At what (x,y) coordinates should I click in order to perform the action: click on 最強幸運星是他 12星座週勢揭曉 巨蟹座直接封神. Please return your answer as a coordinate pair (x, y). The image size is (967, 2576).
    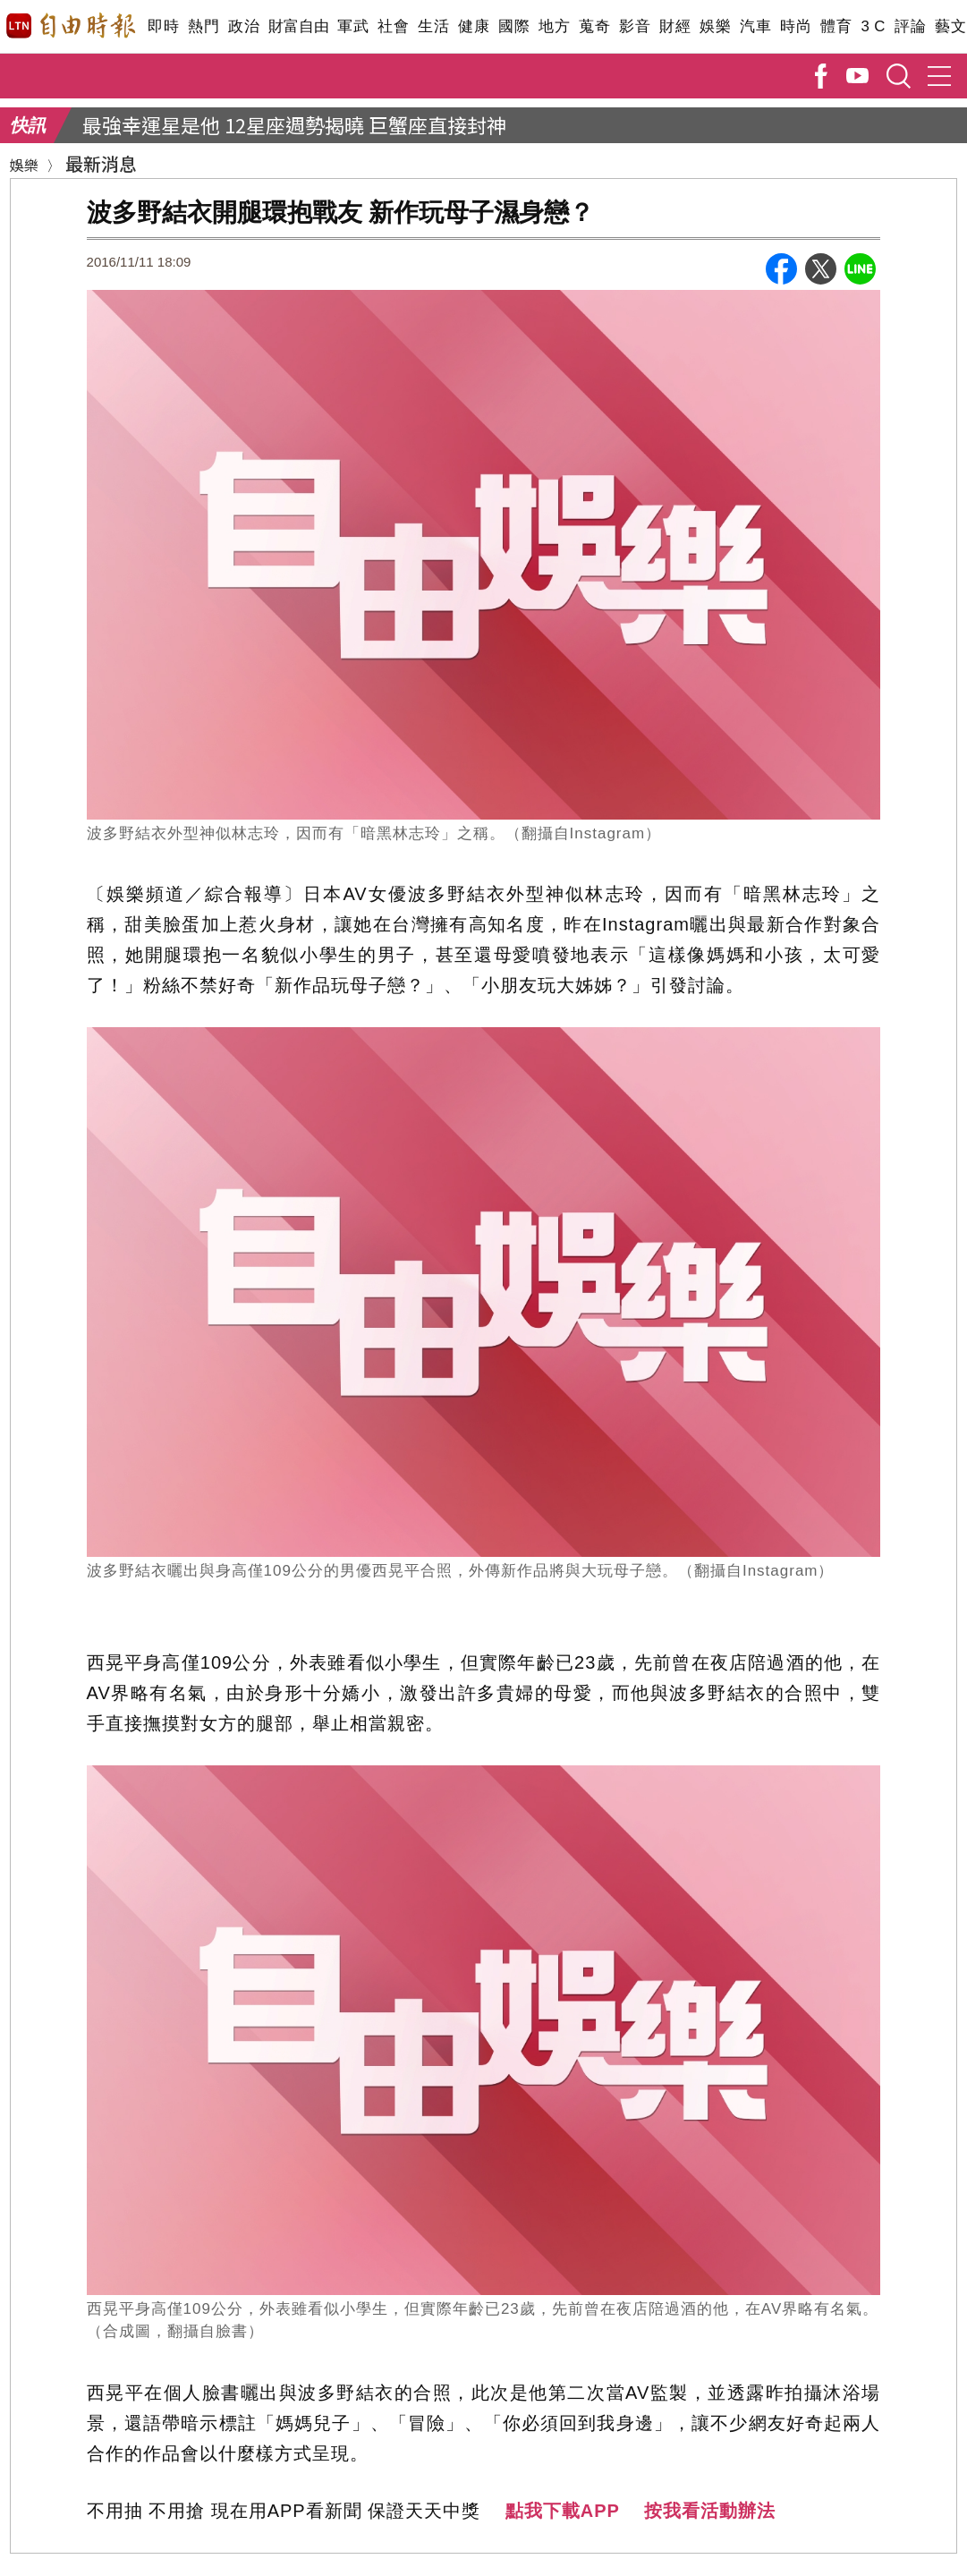
    Looking at the image, I should click on (294, 124).